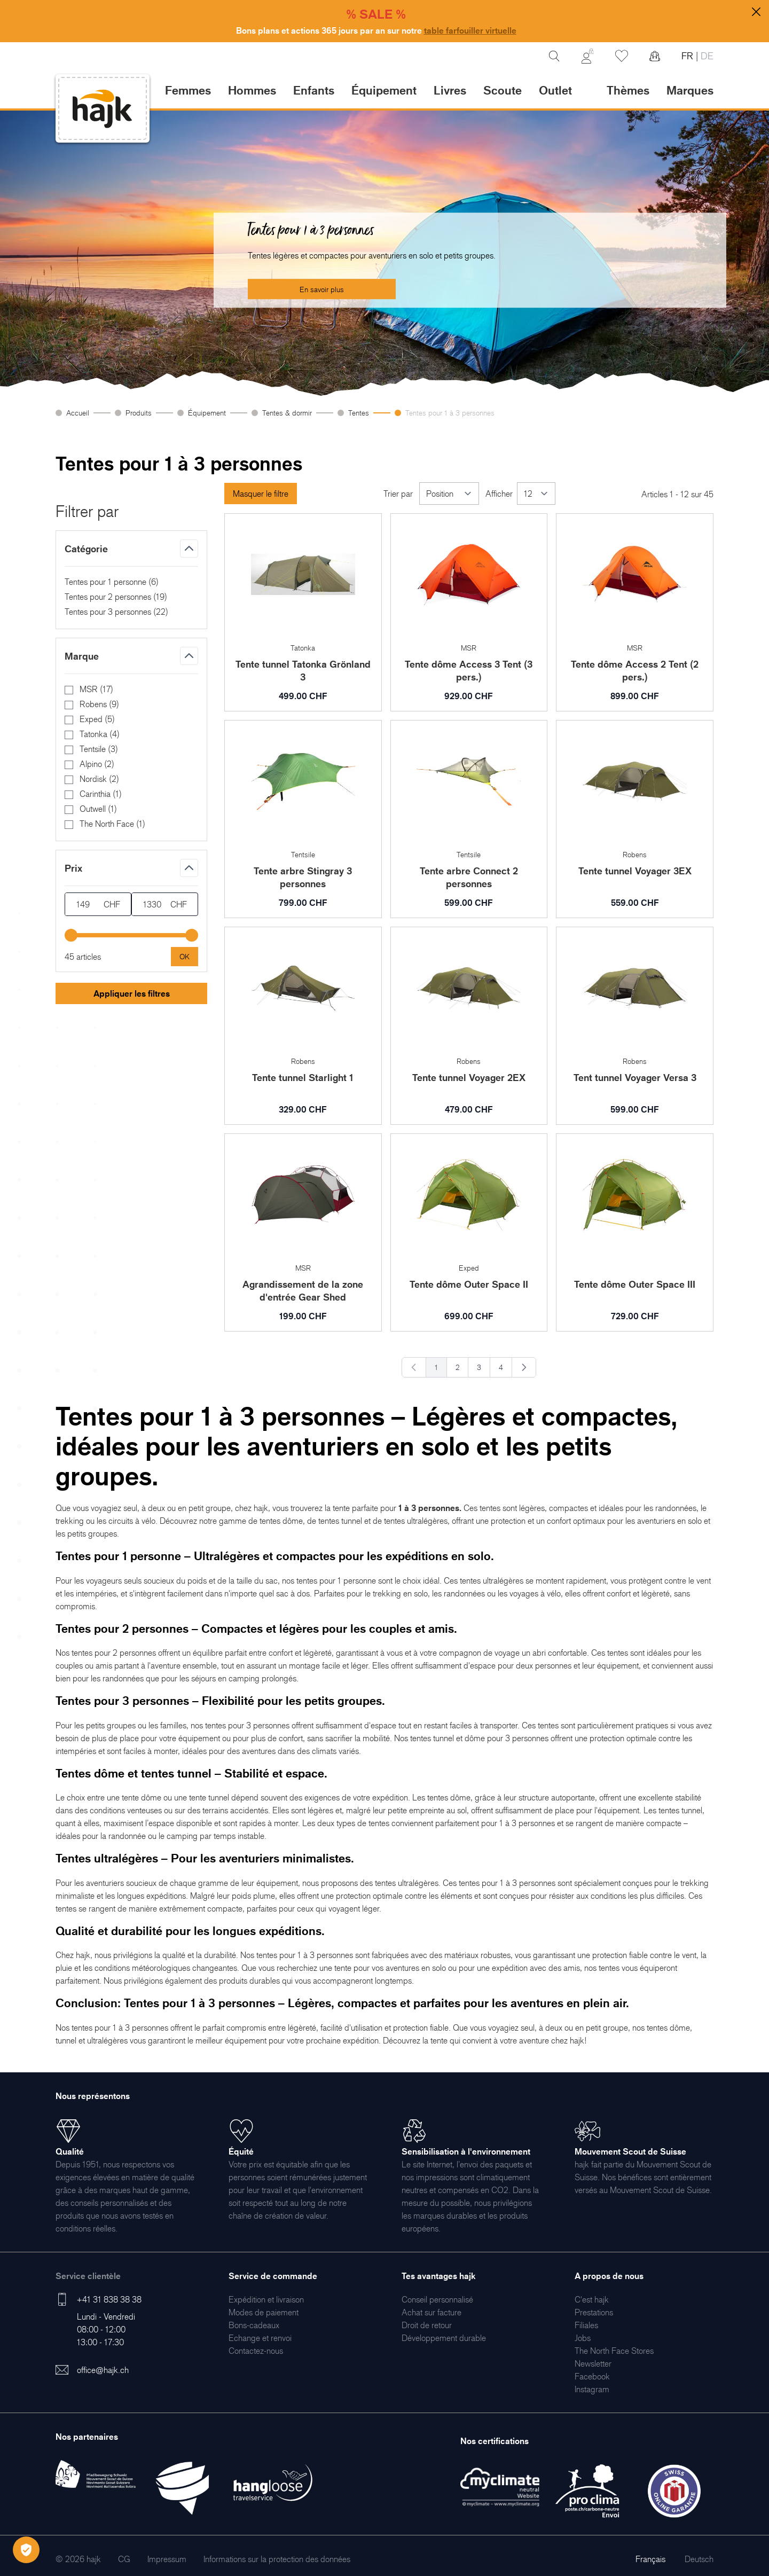 This screenshot has height=2576, width=769. Describe the element at coordinates (138, 412) in the screenshot. I see `Produits` at that location.